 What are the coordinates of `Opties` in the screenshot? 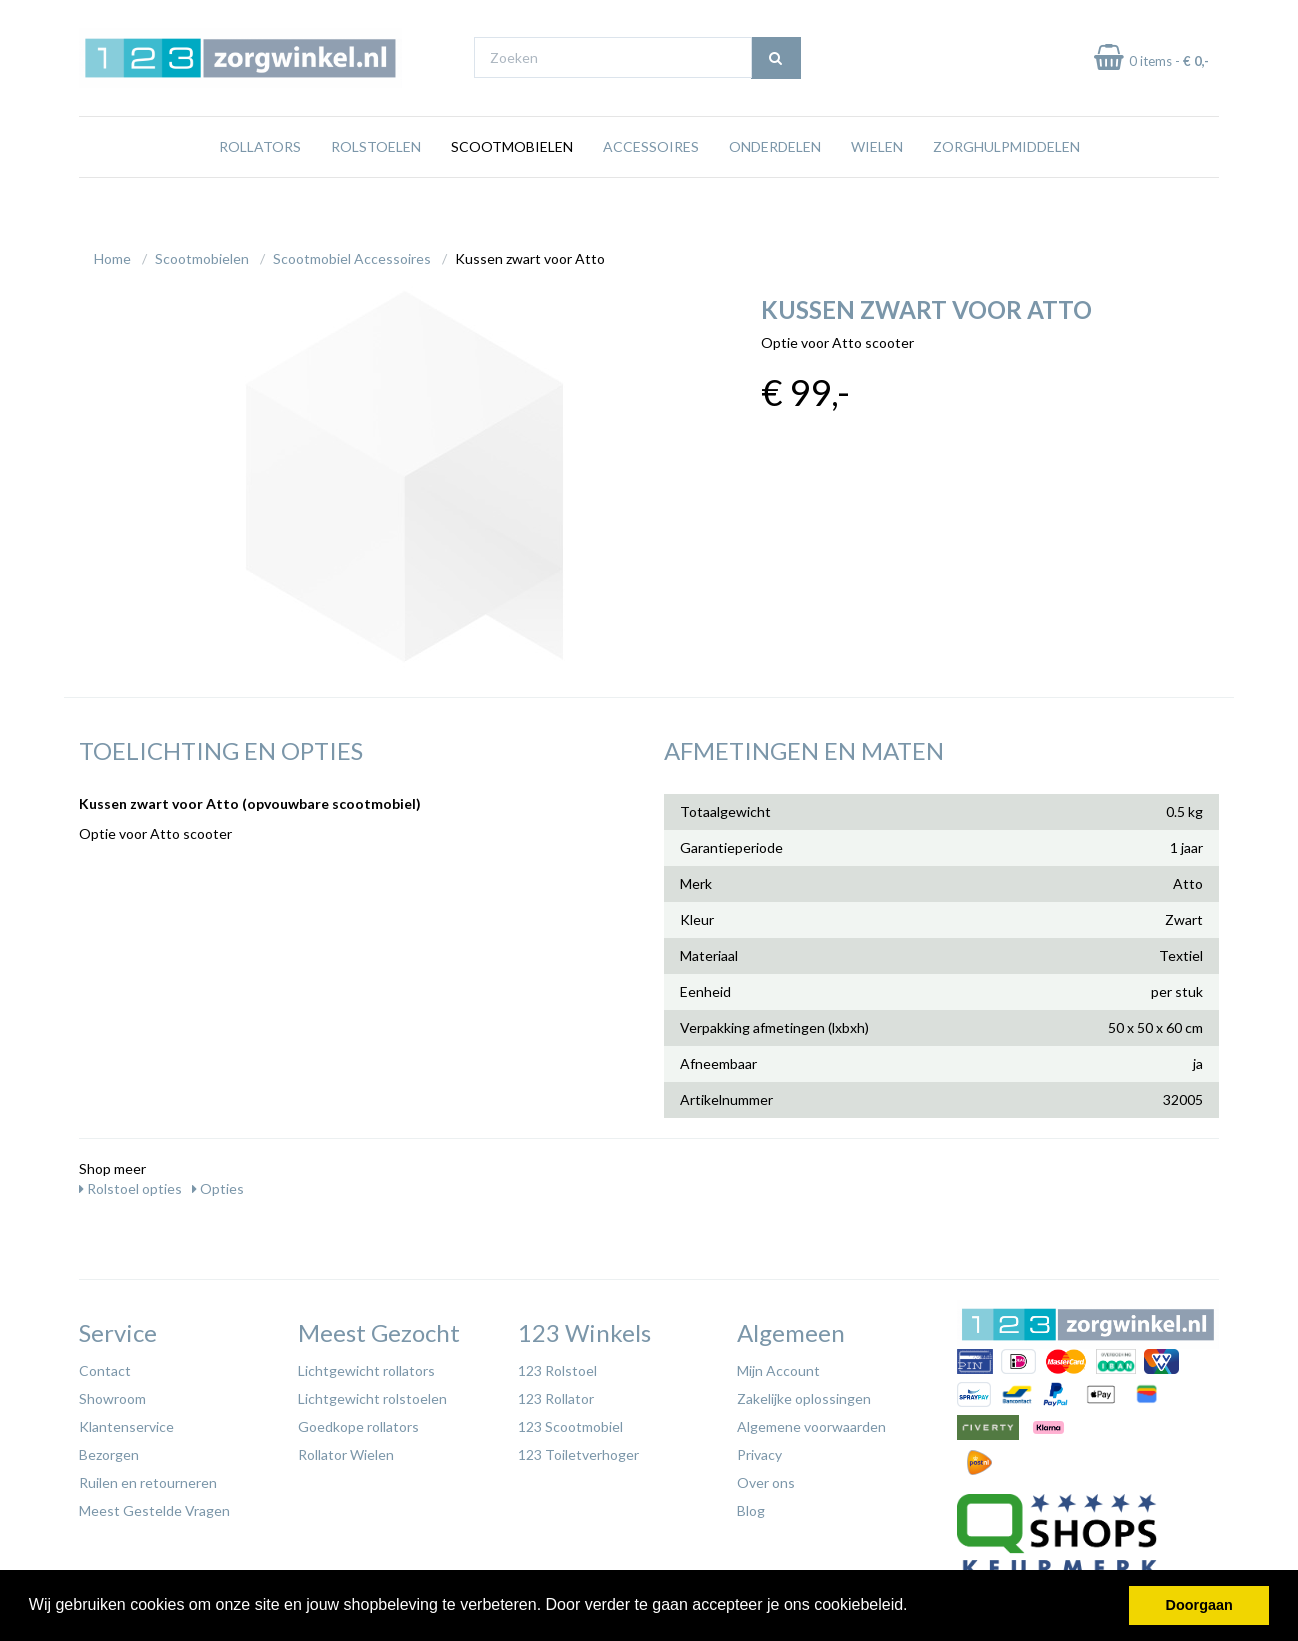 It's located at (218, 1183).